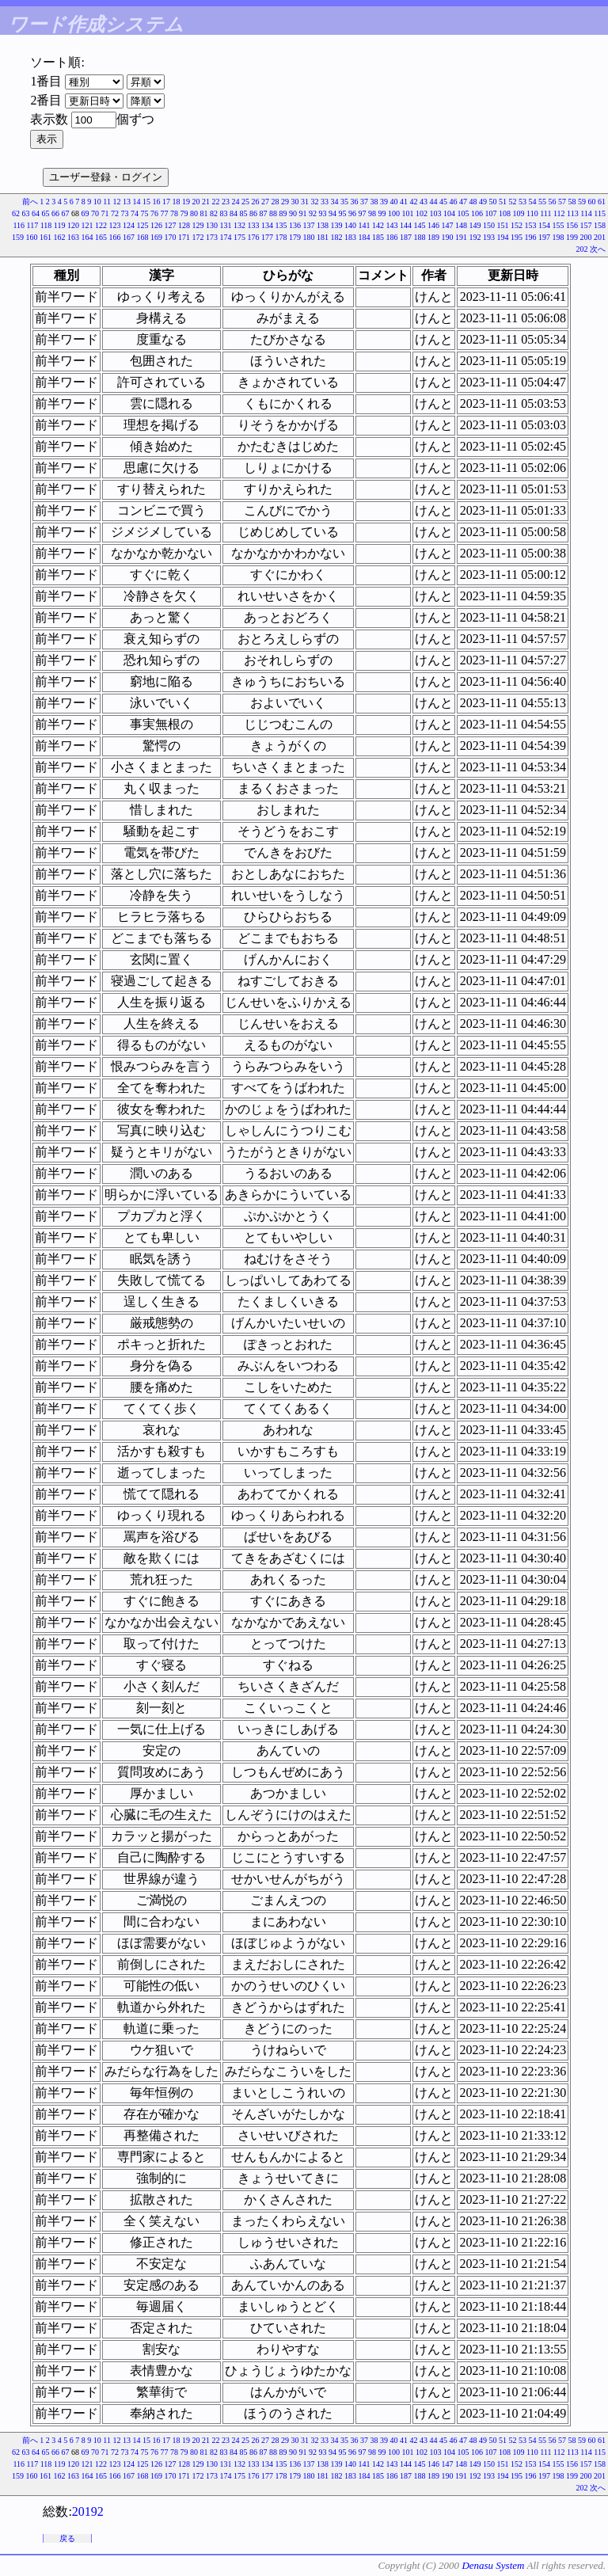 The width and height of the screenshot is (608, 2576). I want to click on 46, so click(454, 201).